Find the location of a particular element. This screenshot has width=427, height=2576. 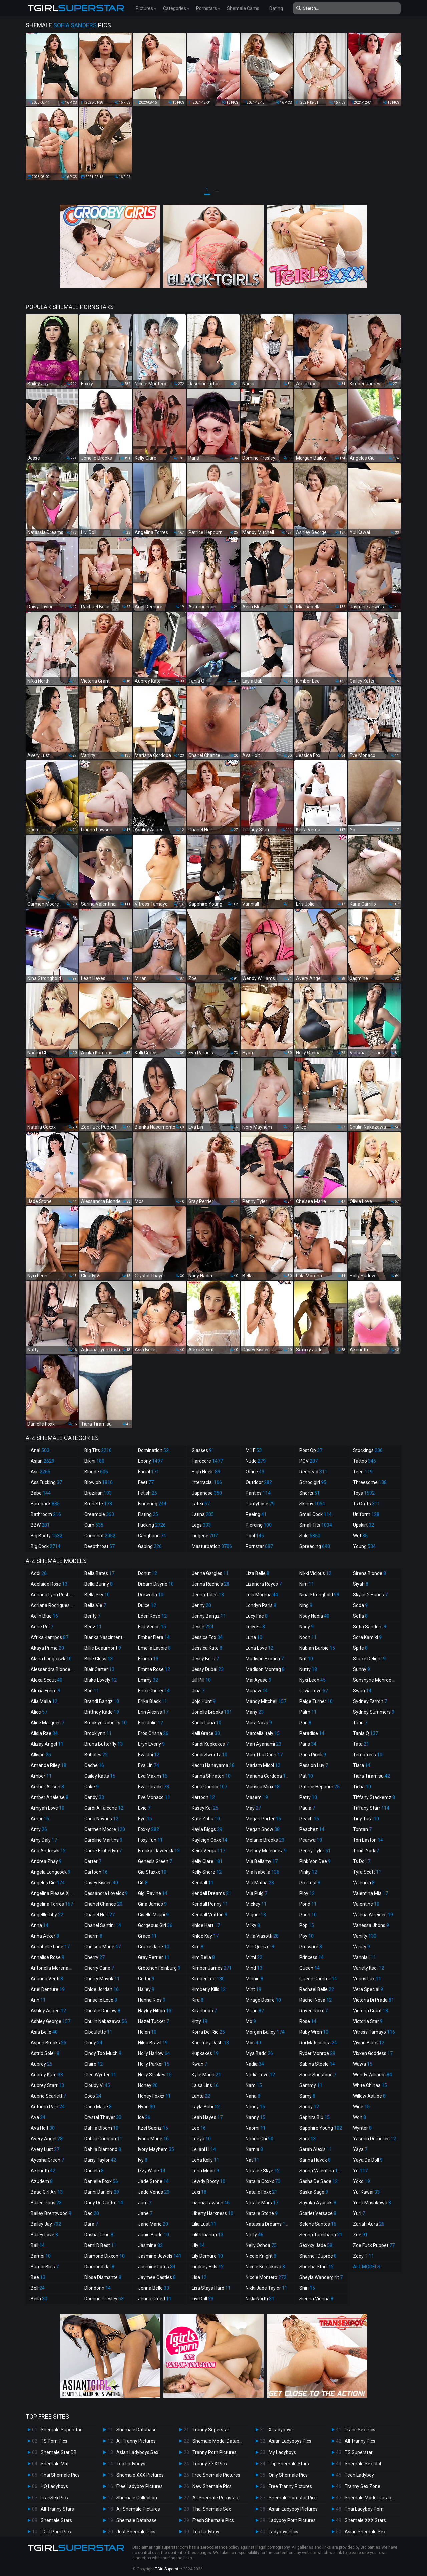

Peeing is located at coordinates (256, 1514).